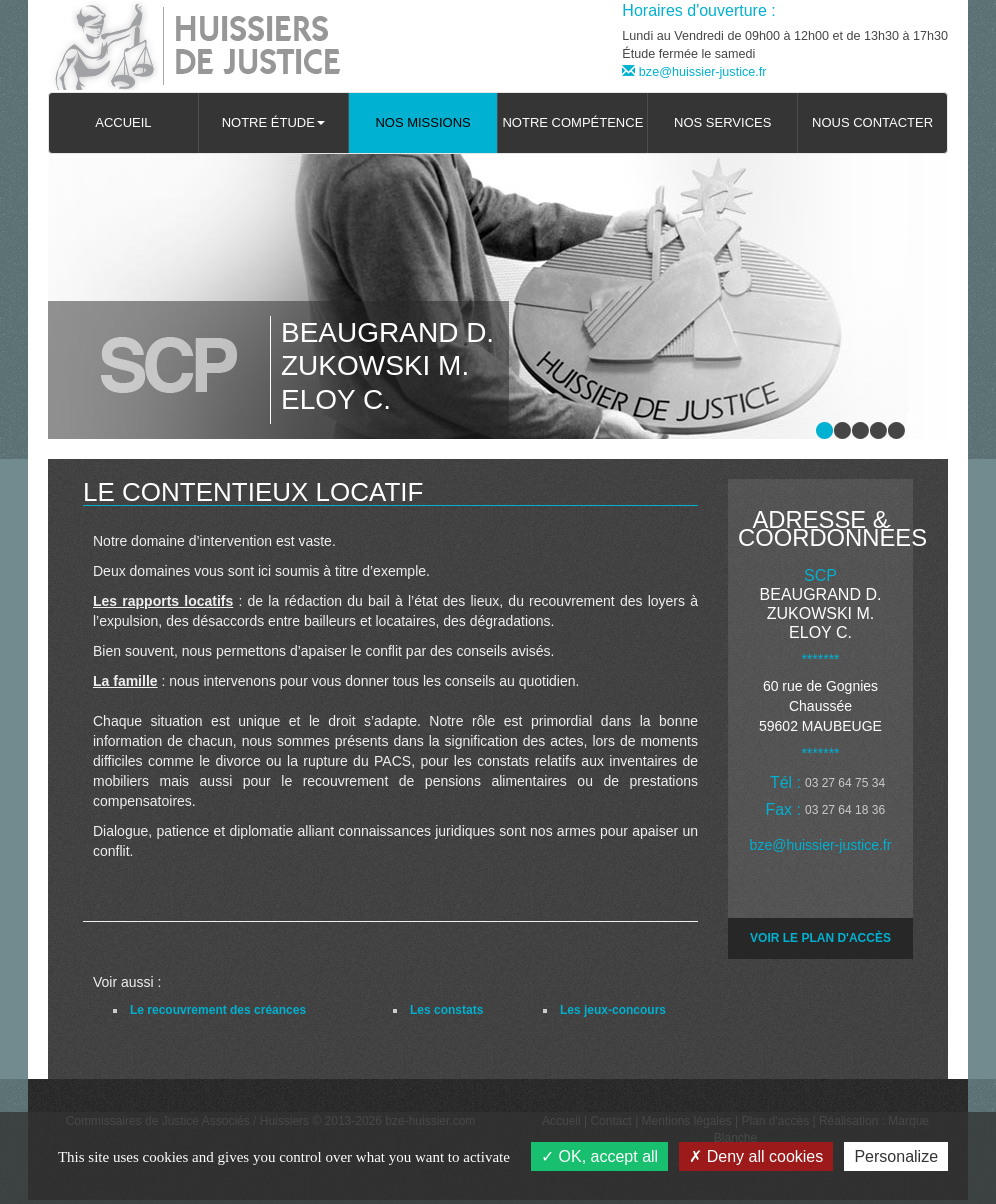 Image resolution: width=996 pixels, height=1204 pixels. Describe the element at coordinates (613, 1010) in the screenshot. I see `Les jeux-concours` at that location.